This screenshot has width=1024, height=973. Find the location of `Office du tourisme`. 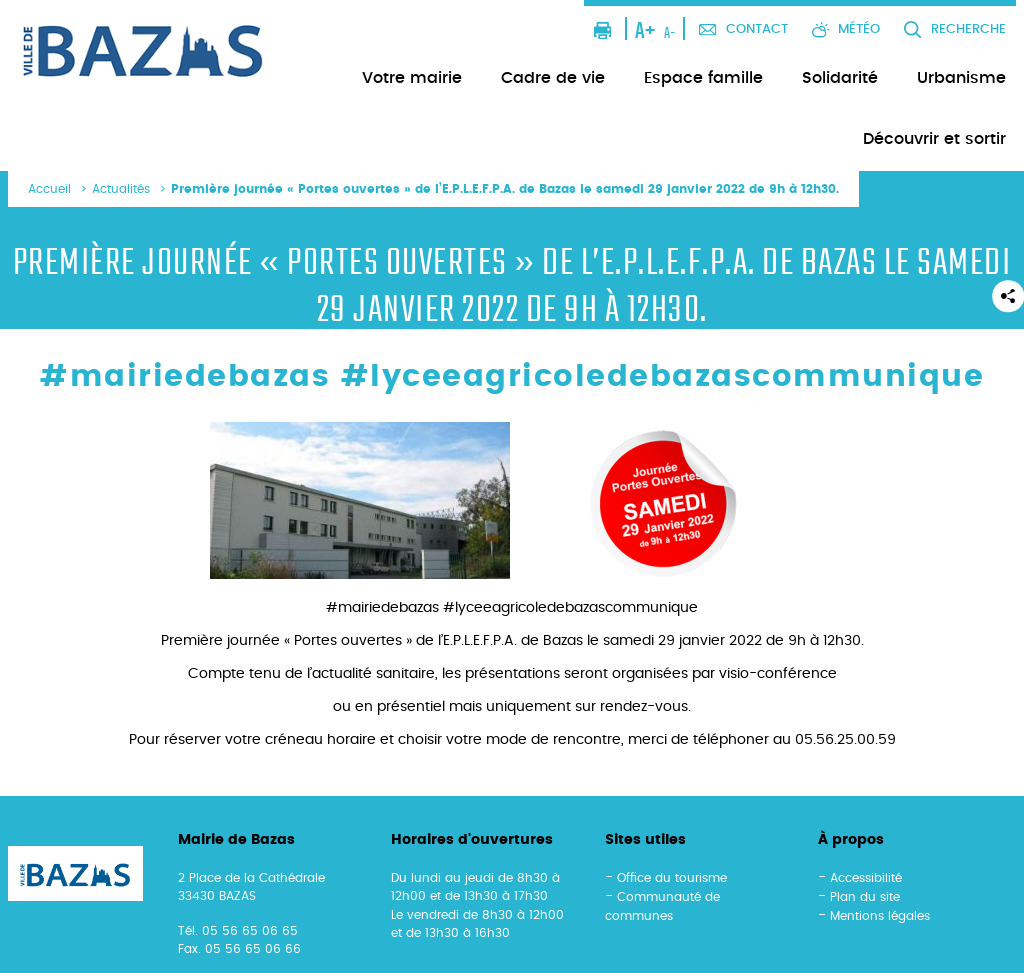

Office du tourisme is located at coordinates (672, 878).